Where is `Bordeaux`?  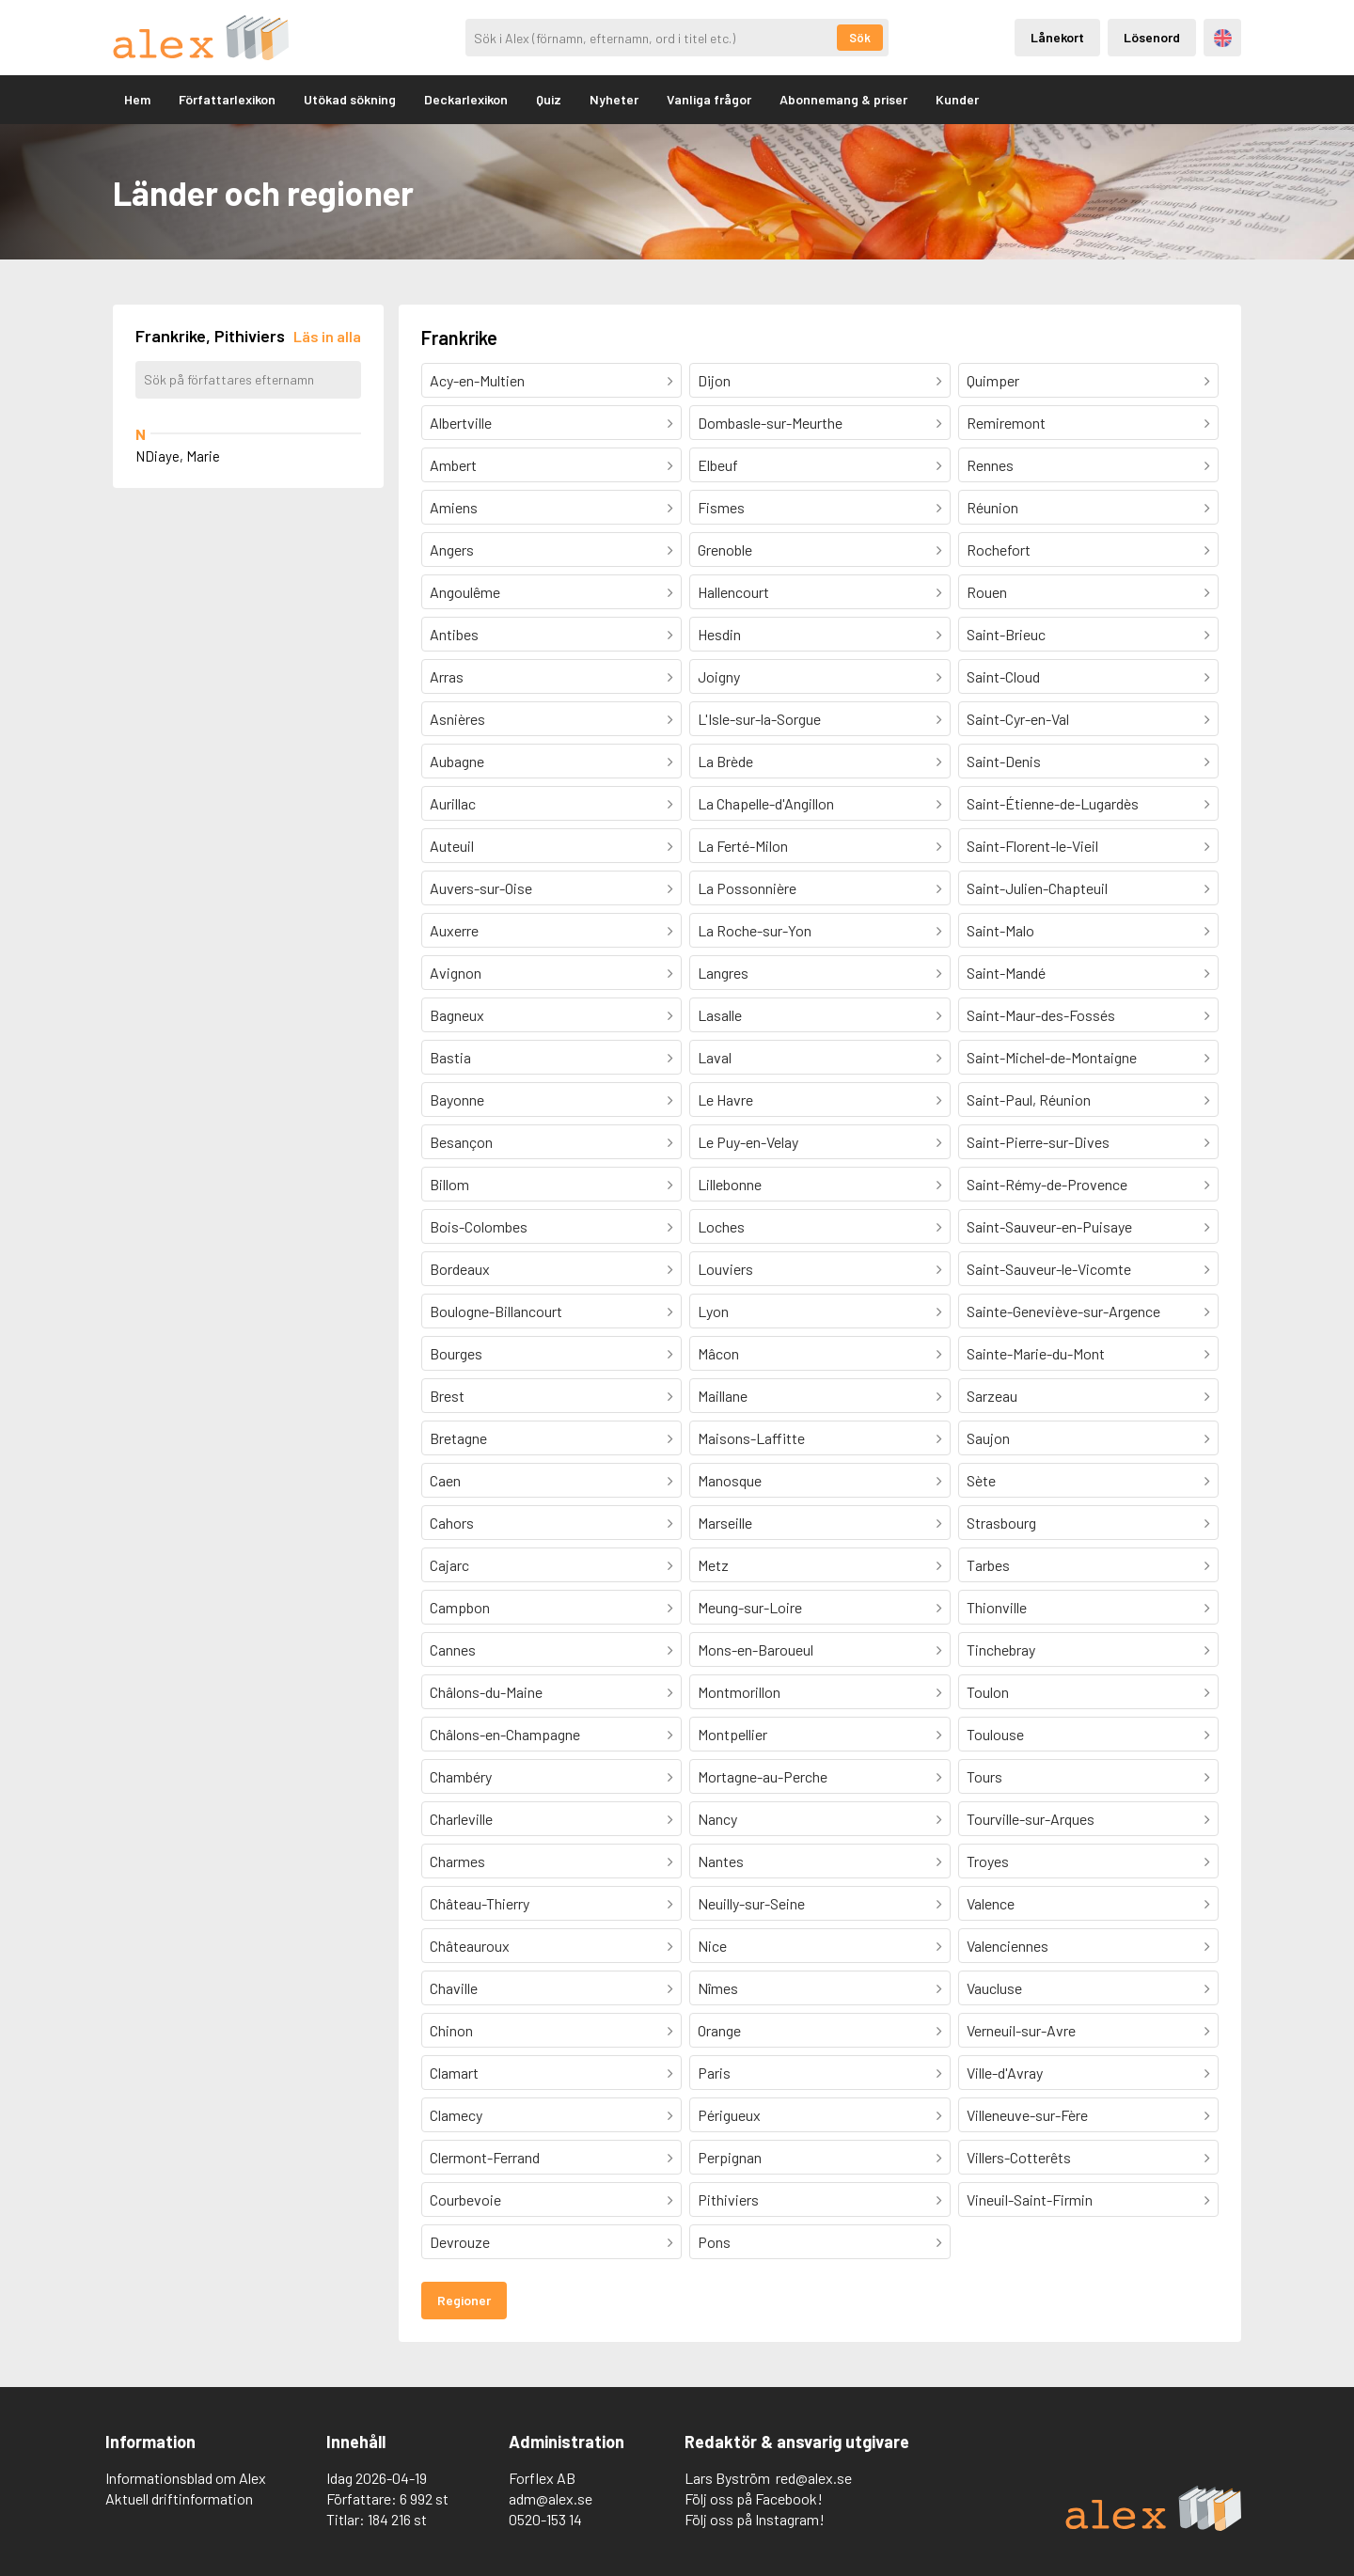 Bordeaux is located at coordinates (460, 1269).